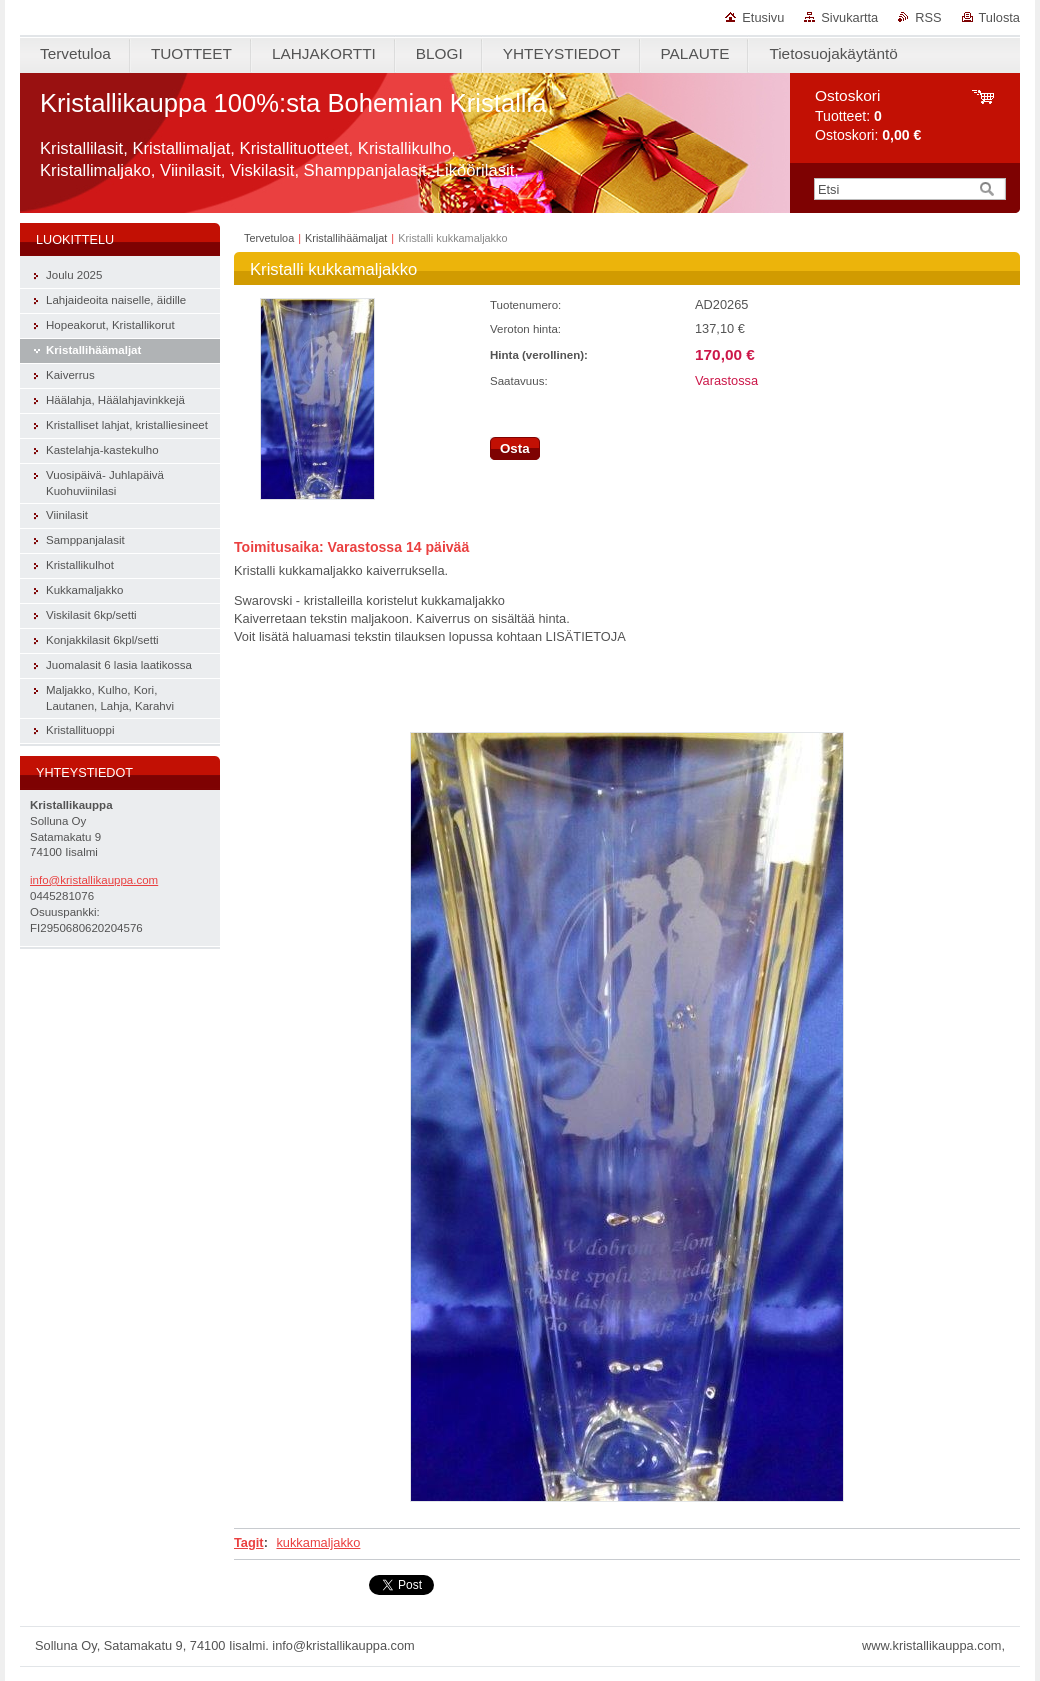  I want to click on Sivukartta, so click(849, 17).